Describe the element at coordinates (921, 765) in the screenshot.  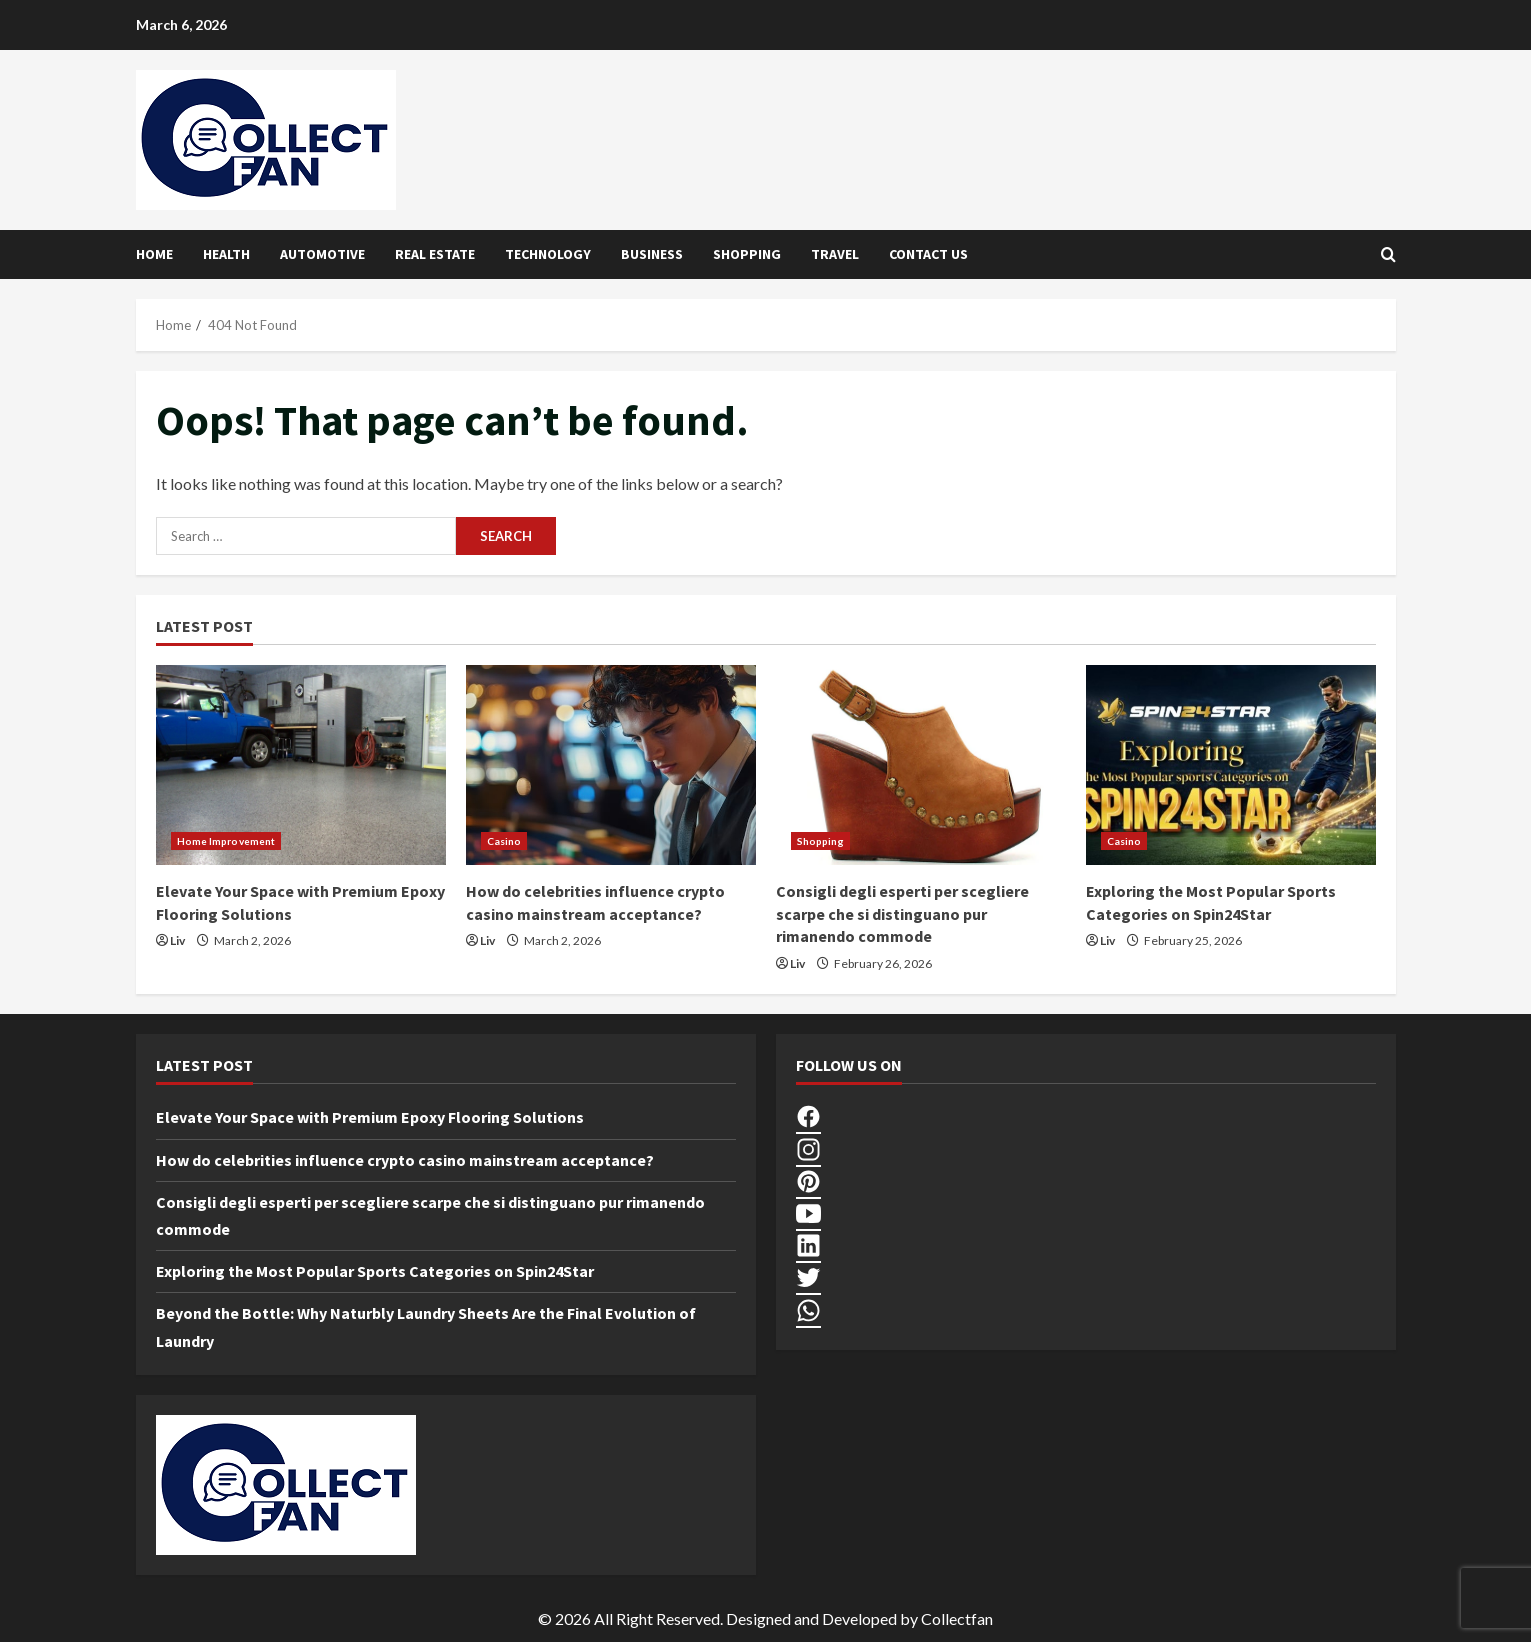
I see `[Consigli degli esperti per scegliere scarpe che si distinguano pur rimanendo commode]` at that location.